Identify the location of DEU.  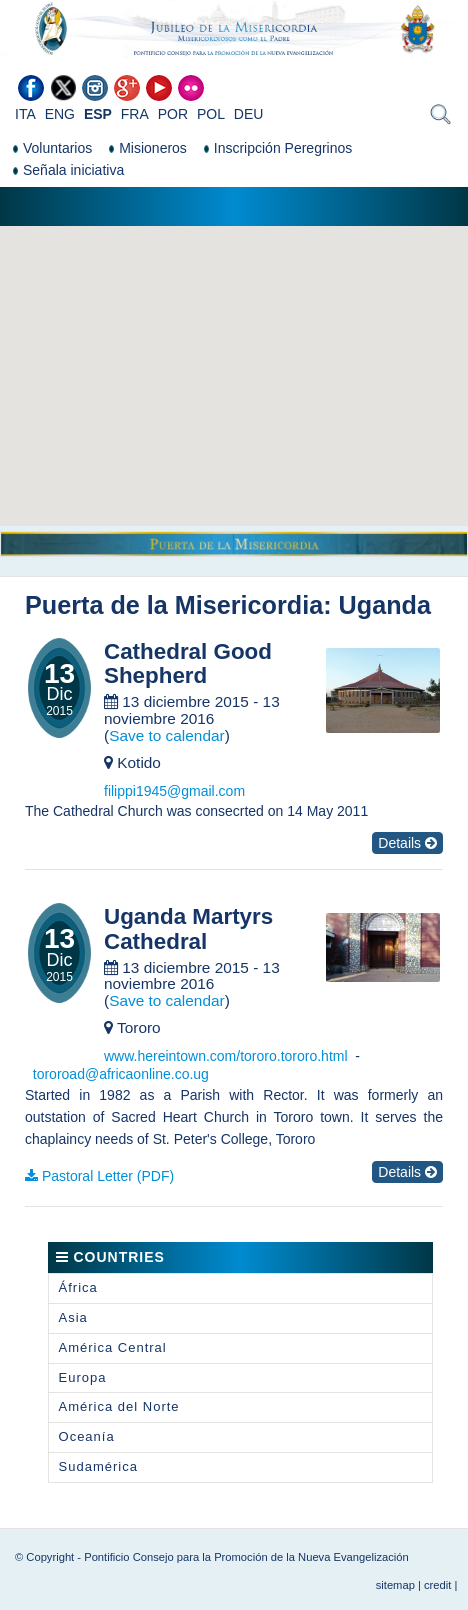
(249, 114).